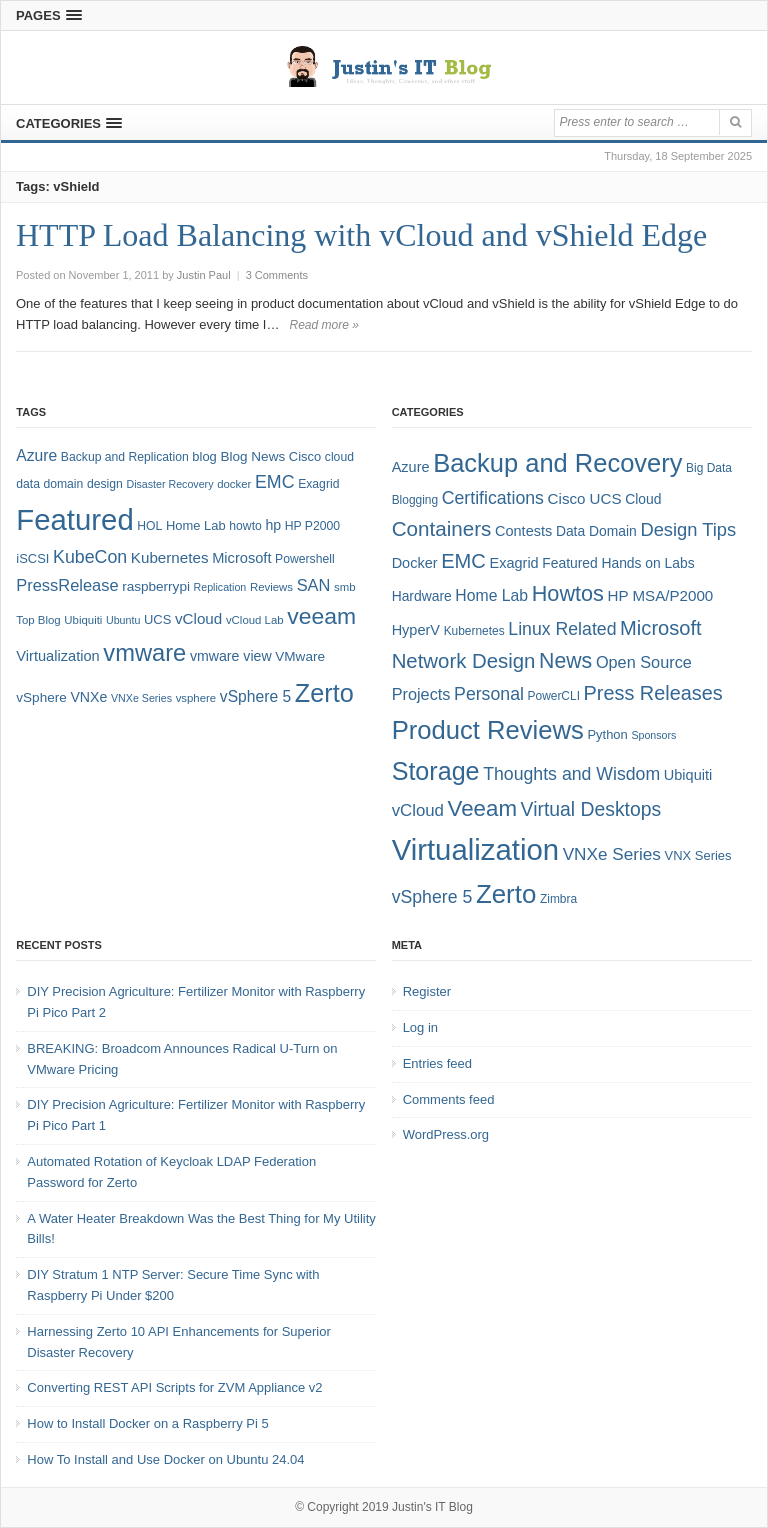  I want to click on Exagrid [Exagrid (8 items)], so click(318, 484).